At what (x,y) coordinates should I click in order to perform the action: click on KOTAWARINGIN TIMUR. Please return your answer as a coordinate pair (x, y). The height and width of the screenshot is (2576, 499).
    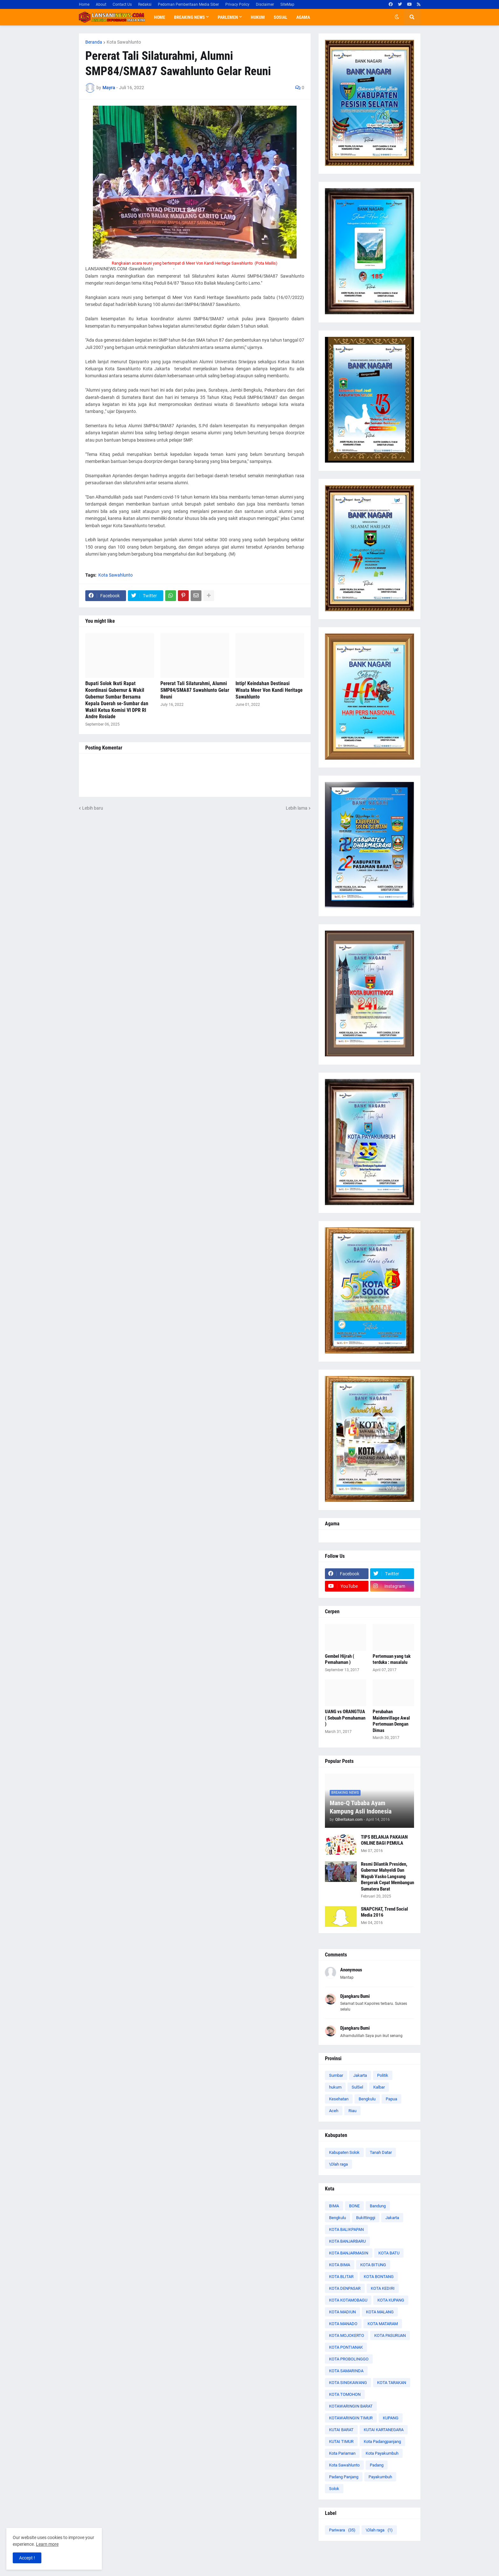
    Looking at the image, I should click on (351, 2418).